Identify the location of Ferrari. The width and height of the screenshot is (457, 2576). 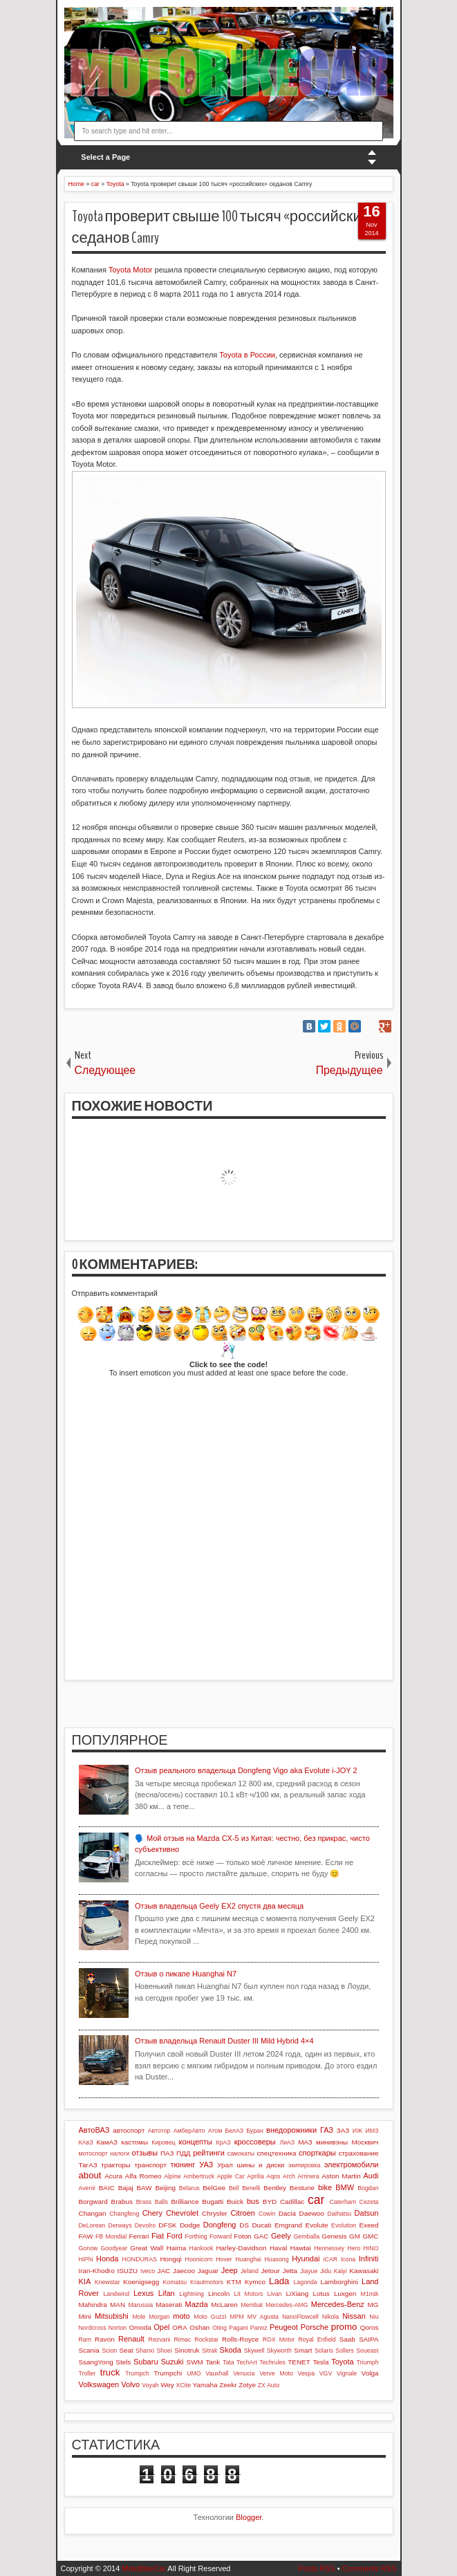
(139, 2236).